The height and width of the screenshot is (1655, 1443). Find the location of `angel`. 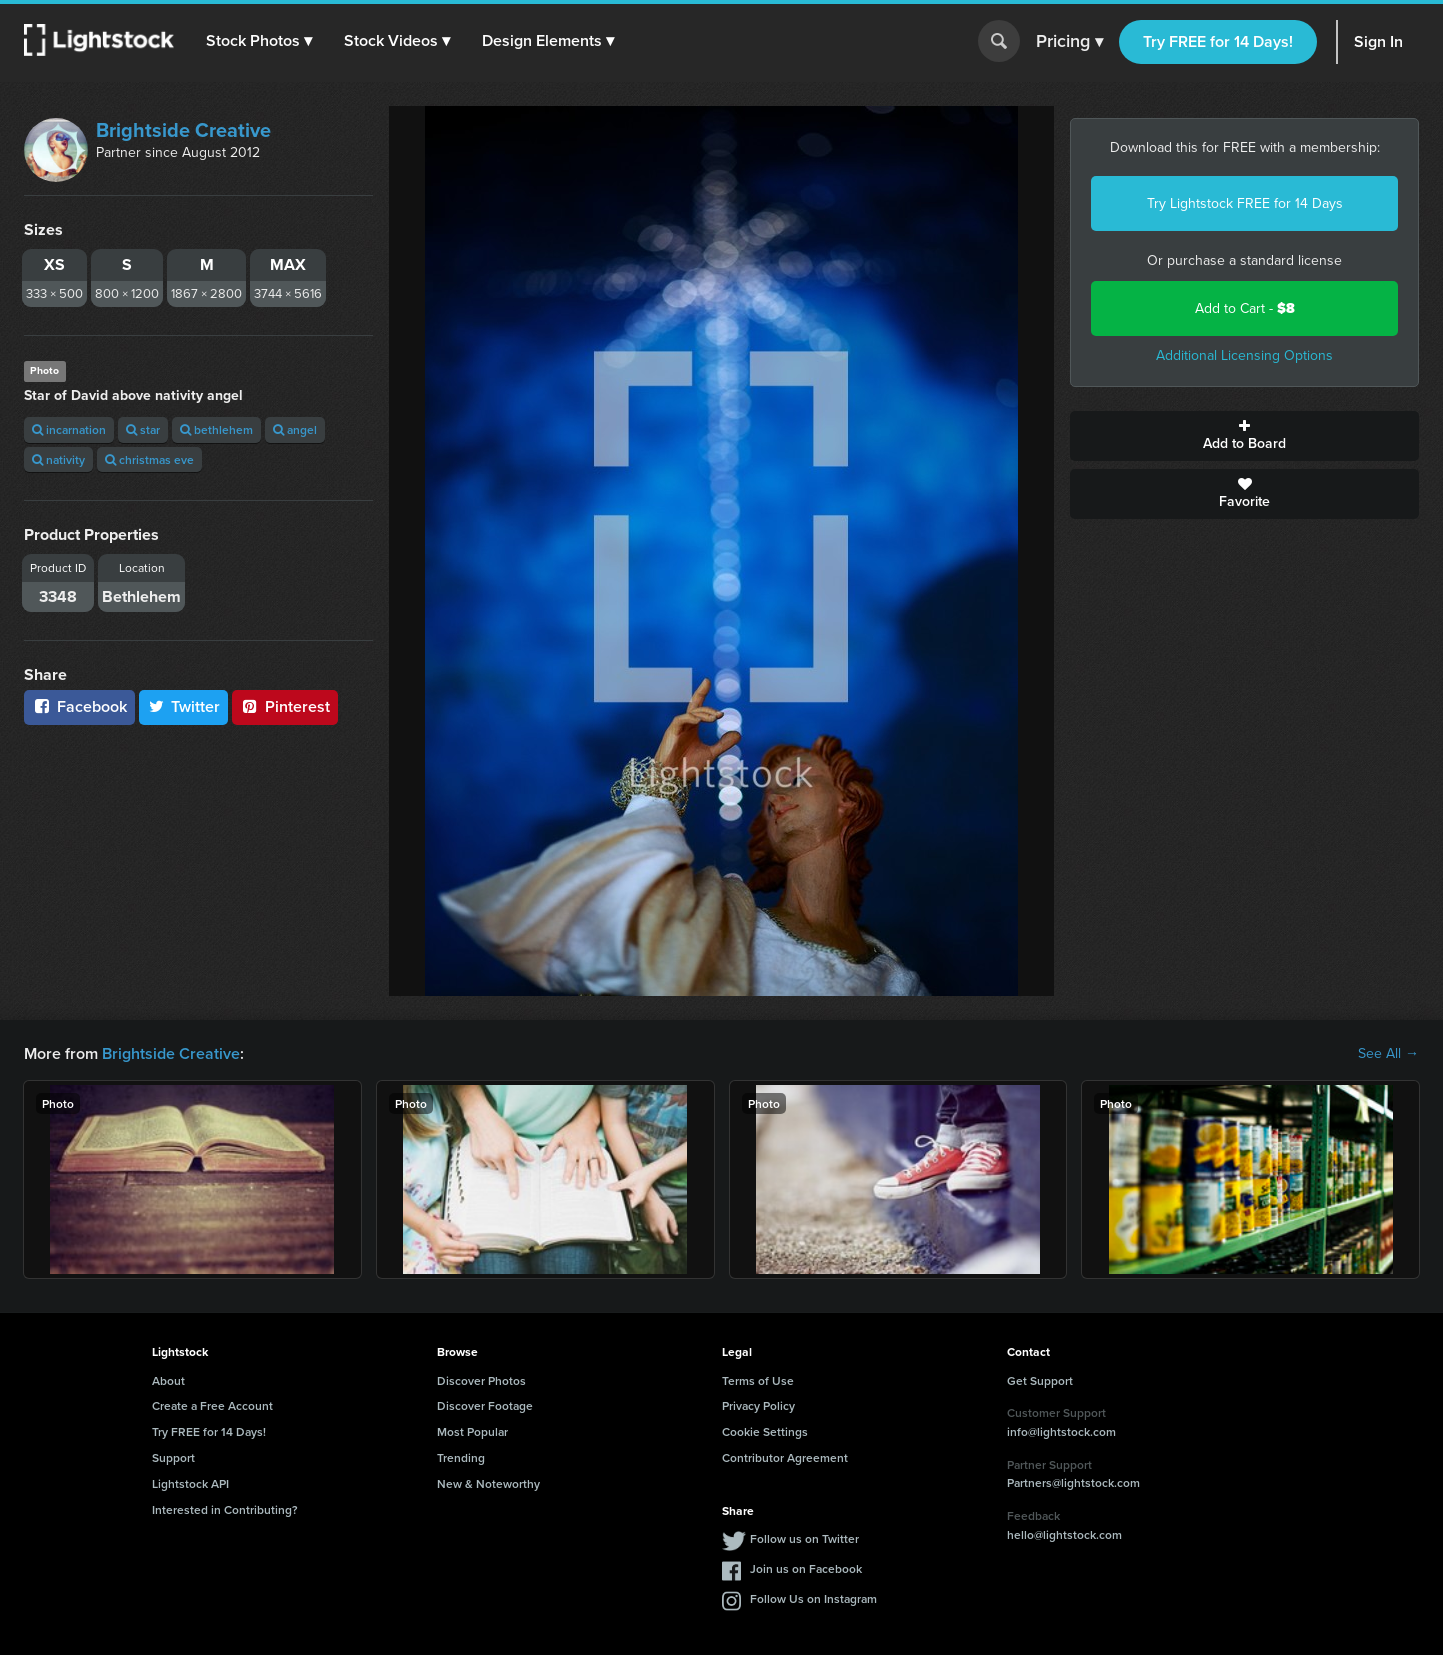

angel is located at coordinates (295, 429).